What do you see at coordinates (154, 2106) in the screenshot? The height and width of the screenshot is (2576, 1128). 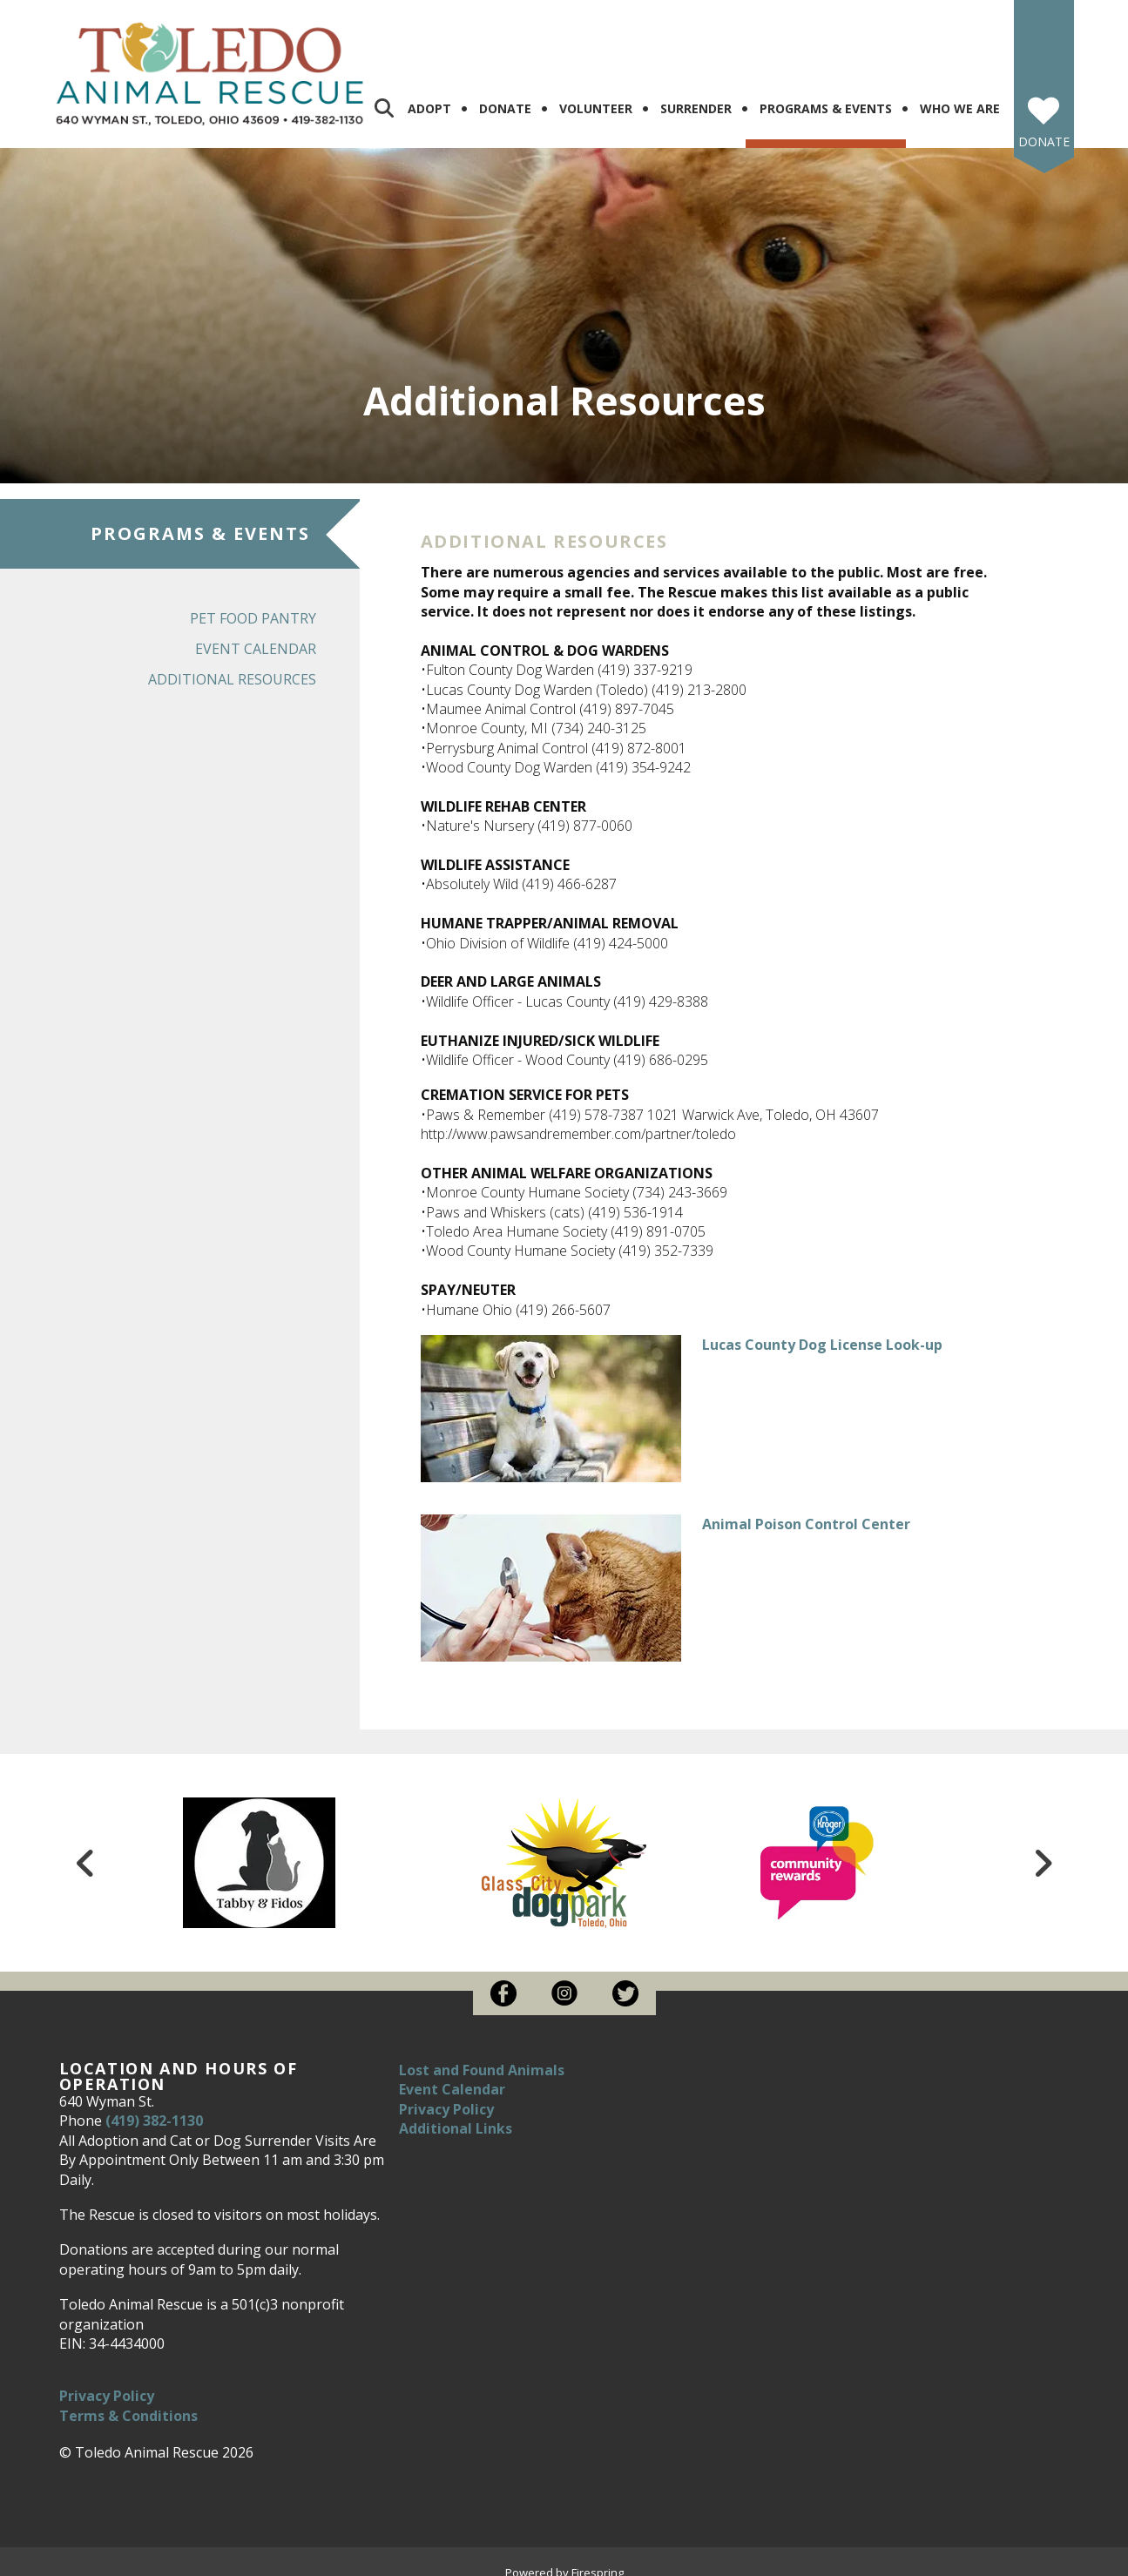 I see `(419) 382-1130` at bounding box center [154, 2106].